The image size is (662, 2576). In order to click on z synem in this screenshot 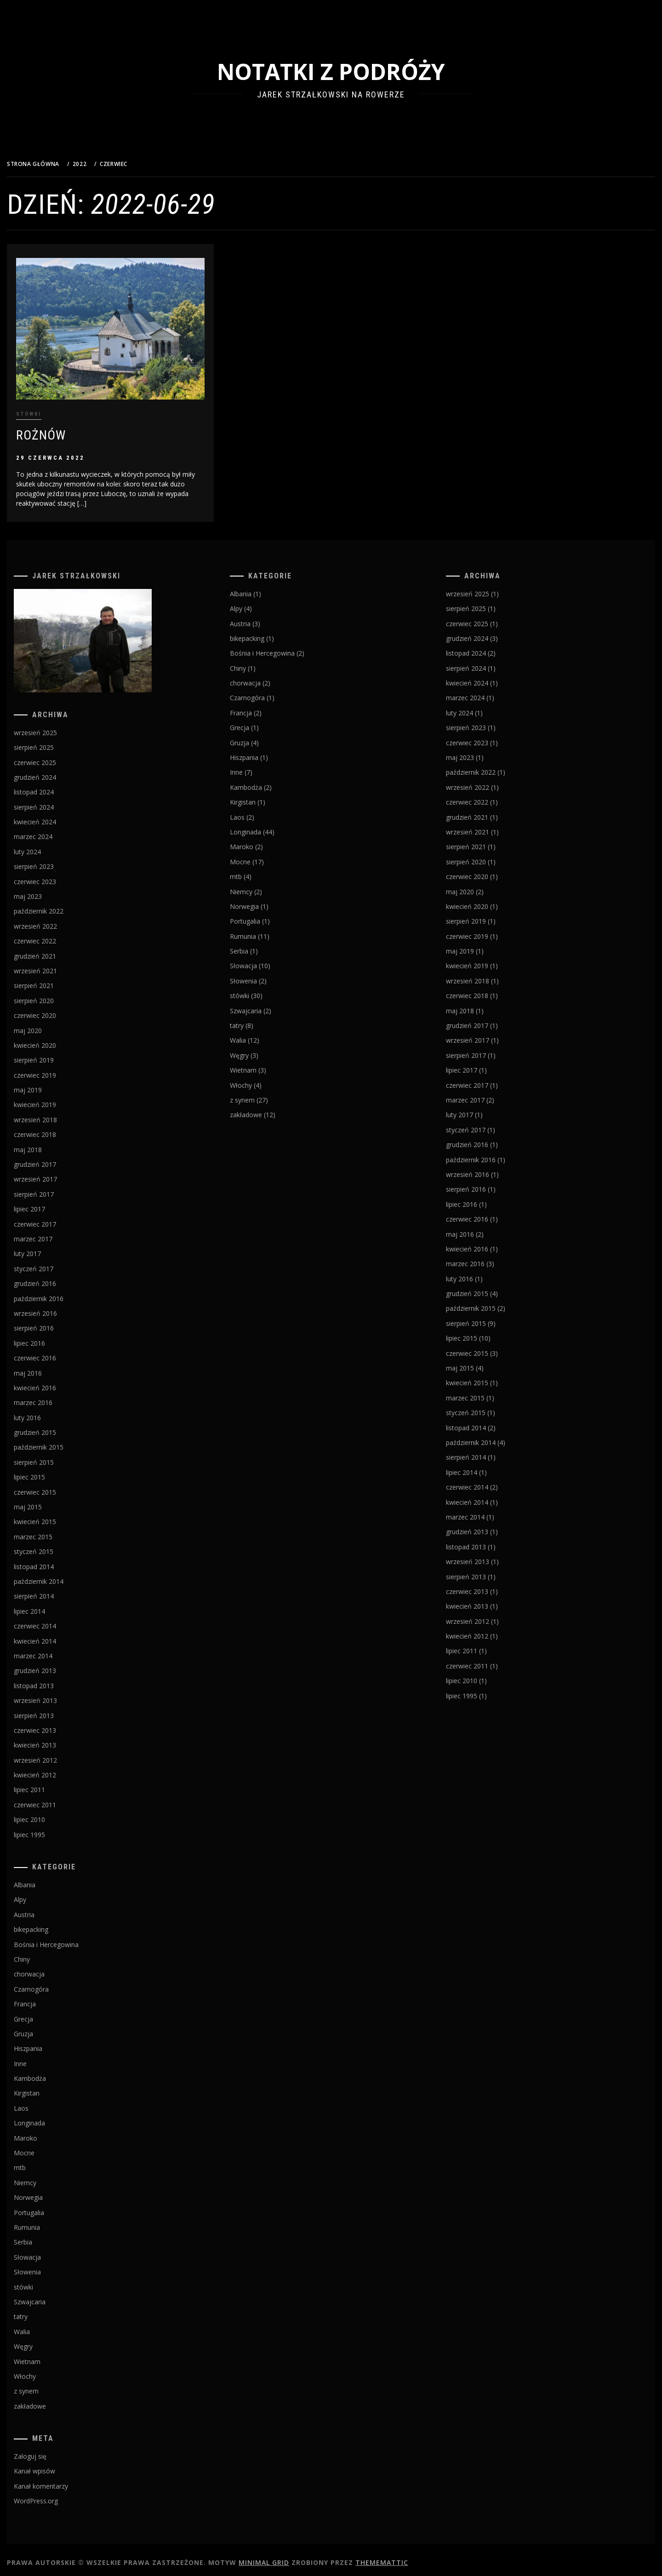, I will do `click(49, 2385)`.